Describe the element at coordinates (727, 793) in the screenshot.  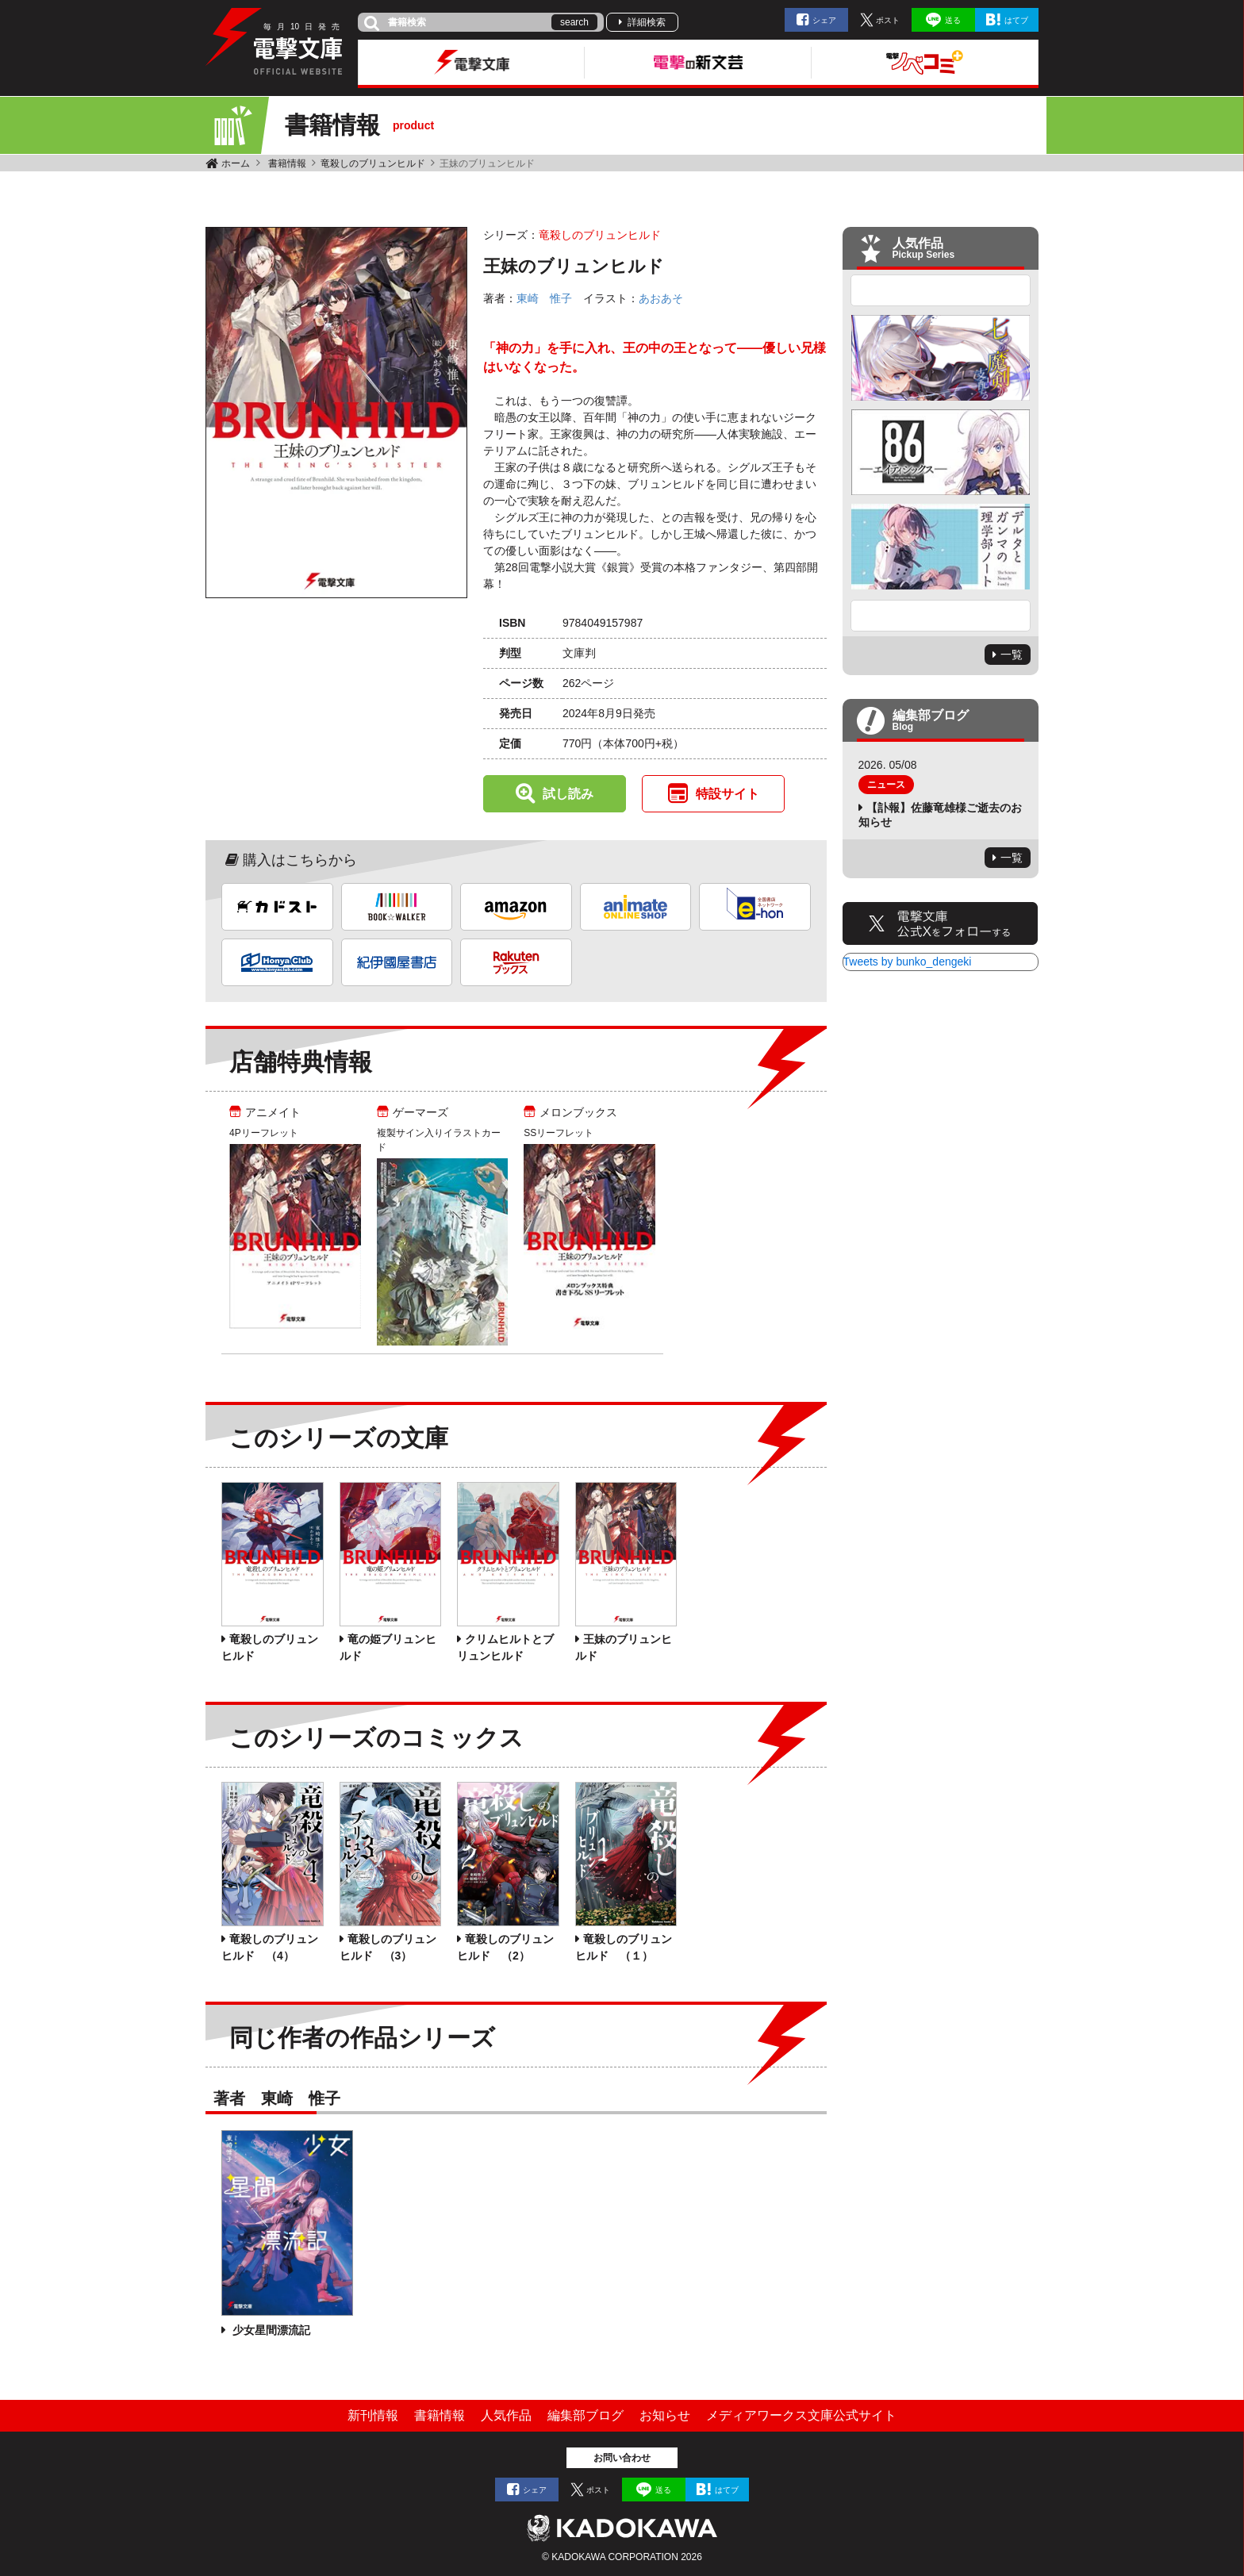
I see `特設サイト` at that location.